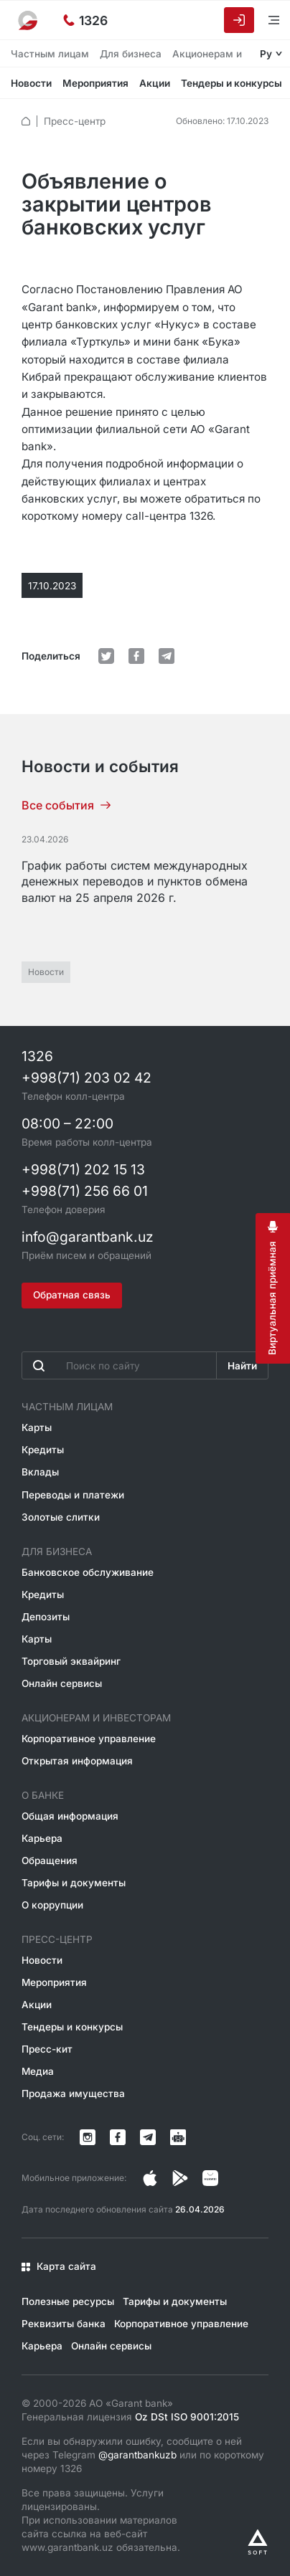 The image size is (290, 2576). What do you see at coordinates (72, 1295) in the screenshot?
I see `Обратная связь` at bounding box center [72, 1295].